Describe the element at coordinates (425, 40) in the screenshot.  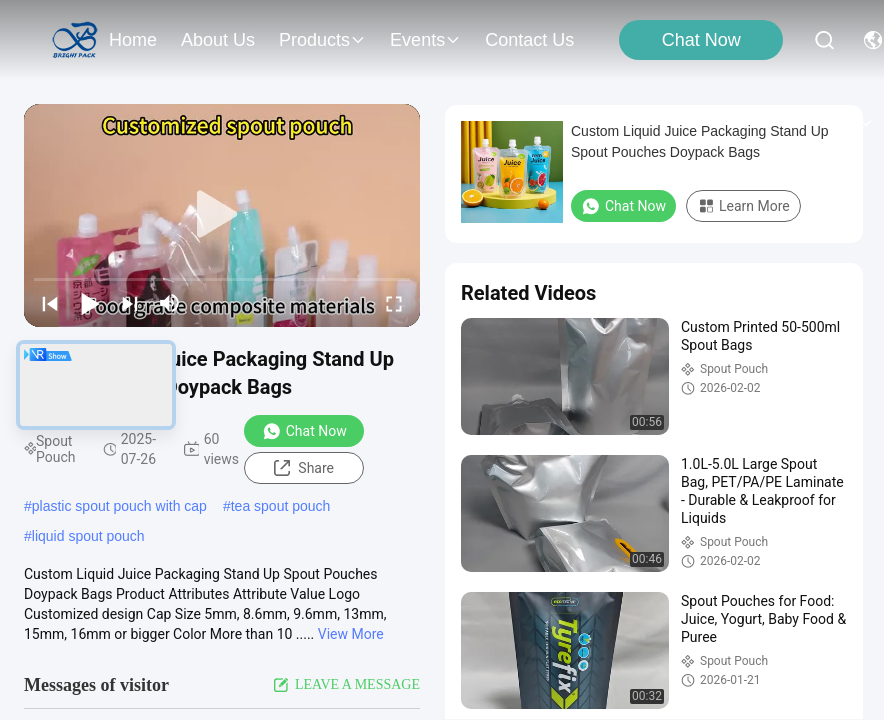
I see `events` at that location.